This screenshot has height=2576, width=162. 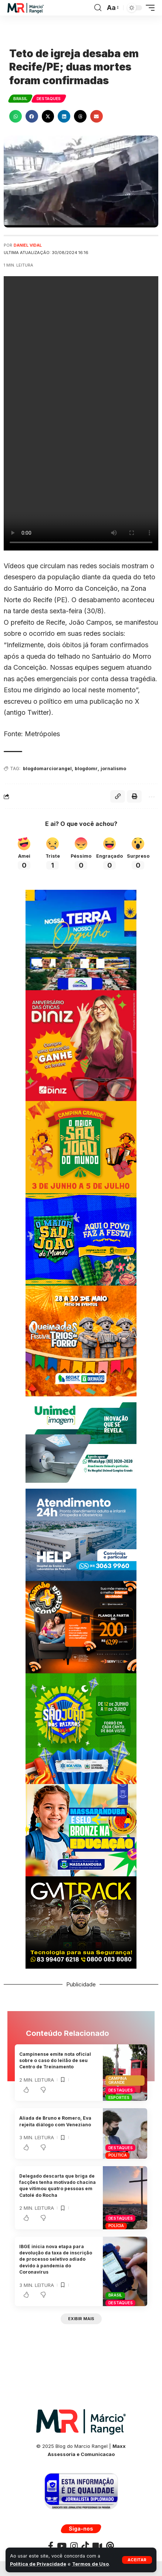 What do you see at coordinates (81, 1239) in the screenshot?
I see `[JUNHOCMCG300X250]` at bounding box center [81, 1239].